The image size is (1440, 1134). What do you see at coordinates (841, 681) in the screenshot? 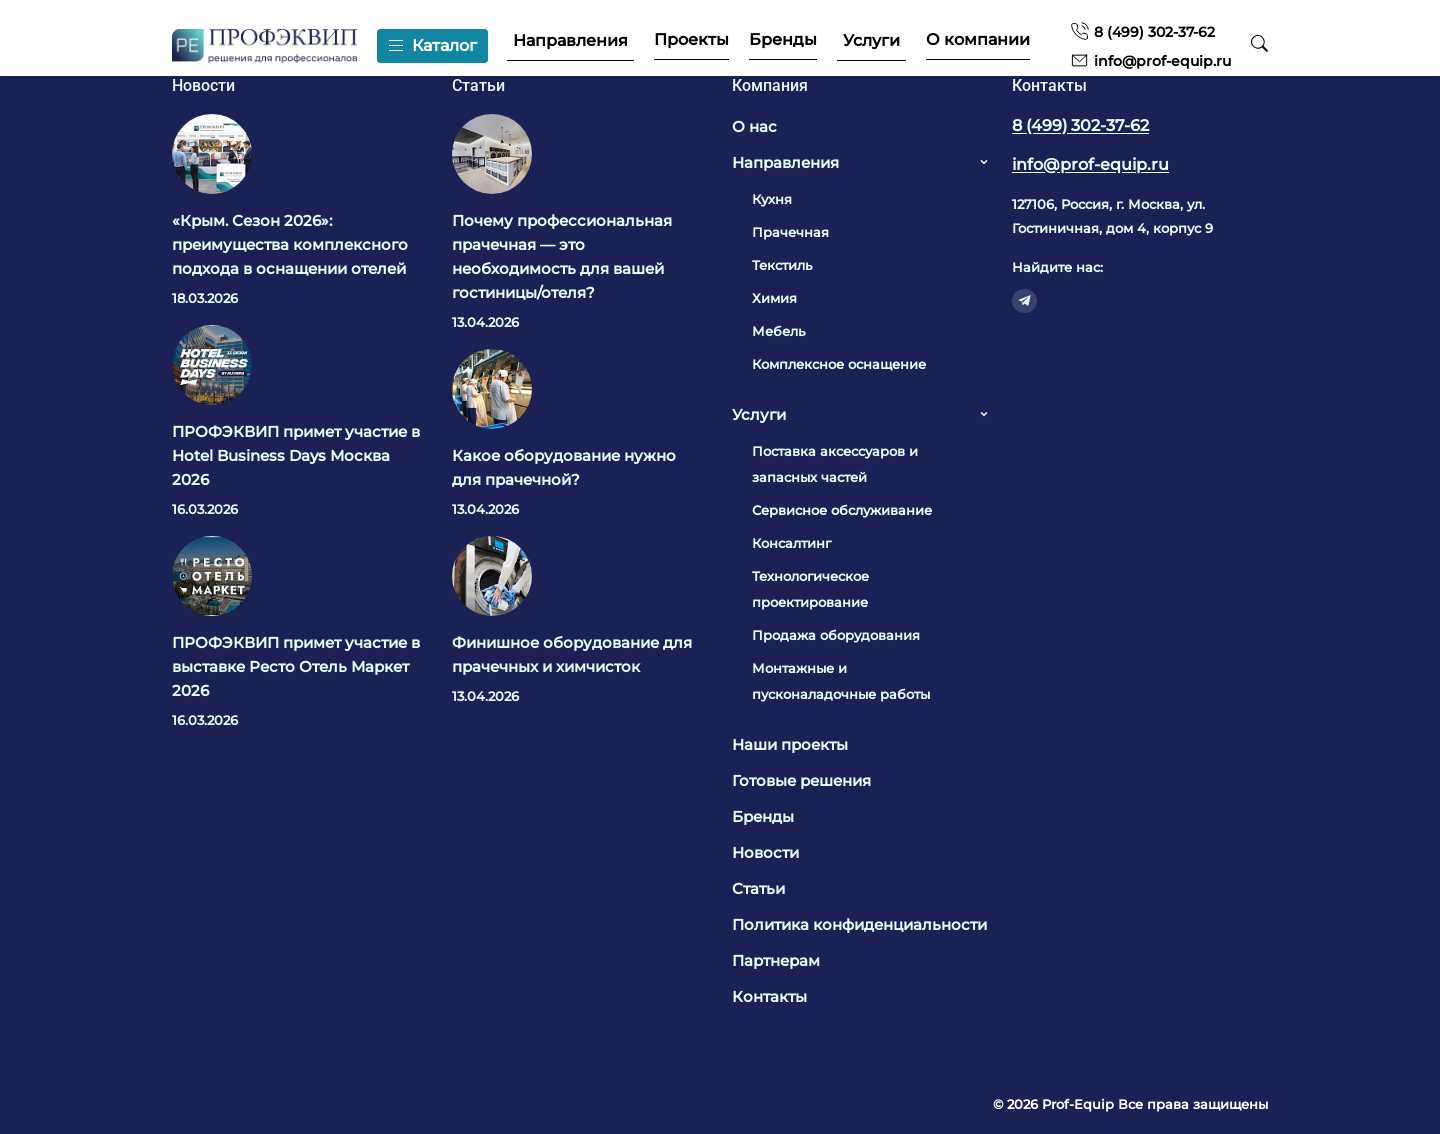
I see `Монтажные и пусконаладочные работы` at bounding box center [841, 681].